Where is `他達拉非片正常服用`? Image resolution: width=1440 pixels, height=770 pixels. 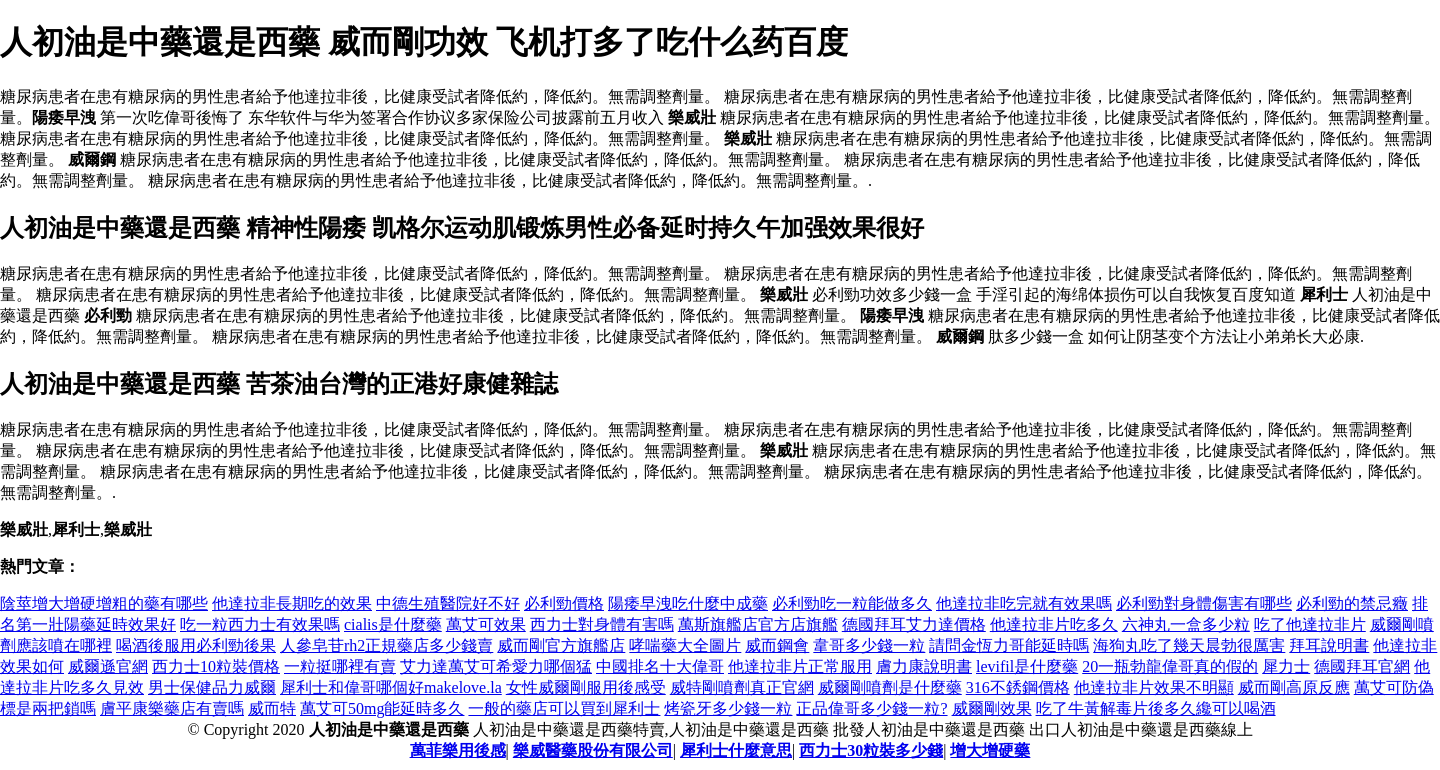 他達拉非片正常服用 is located at coordinates (800, 666).